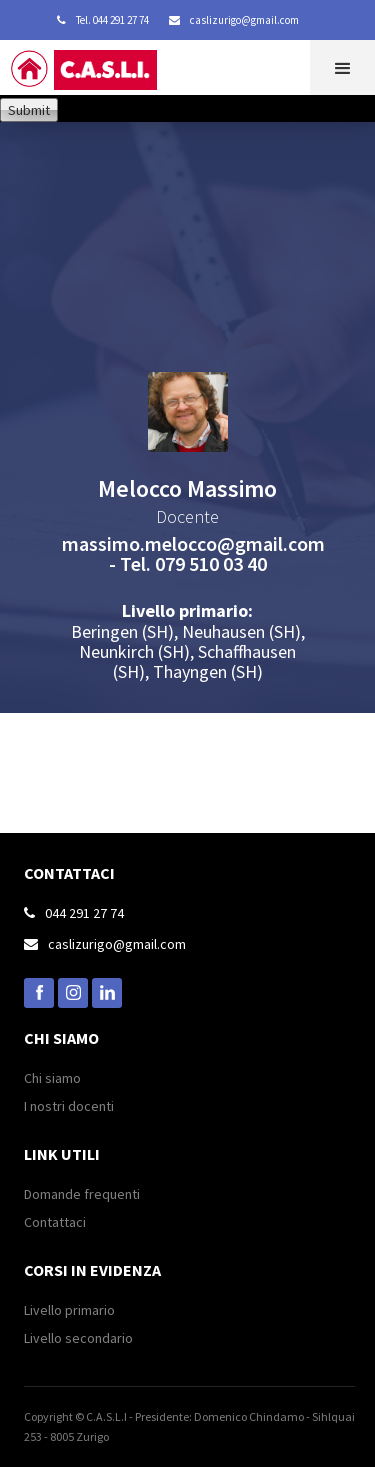 This screenshot has width=375, height=1467. What do you see at coordinates (55, 1222) in the screenshot?
I see `Contattaci` at bounding box center [55, 1222].